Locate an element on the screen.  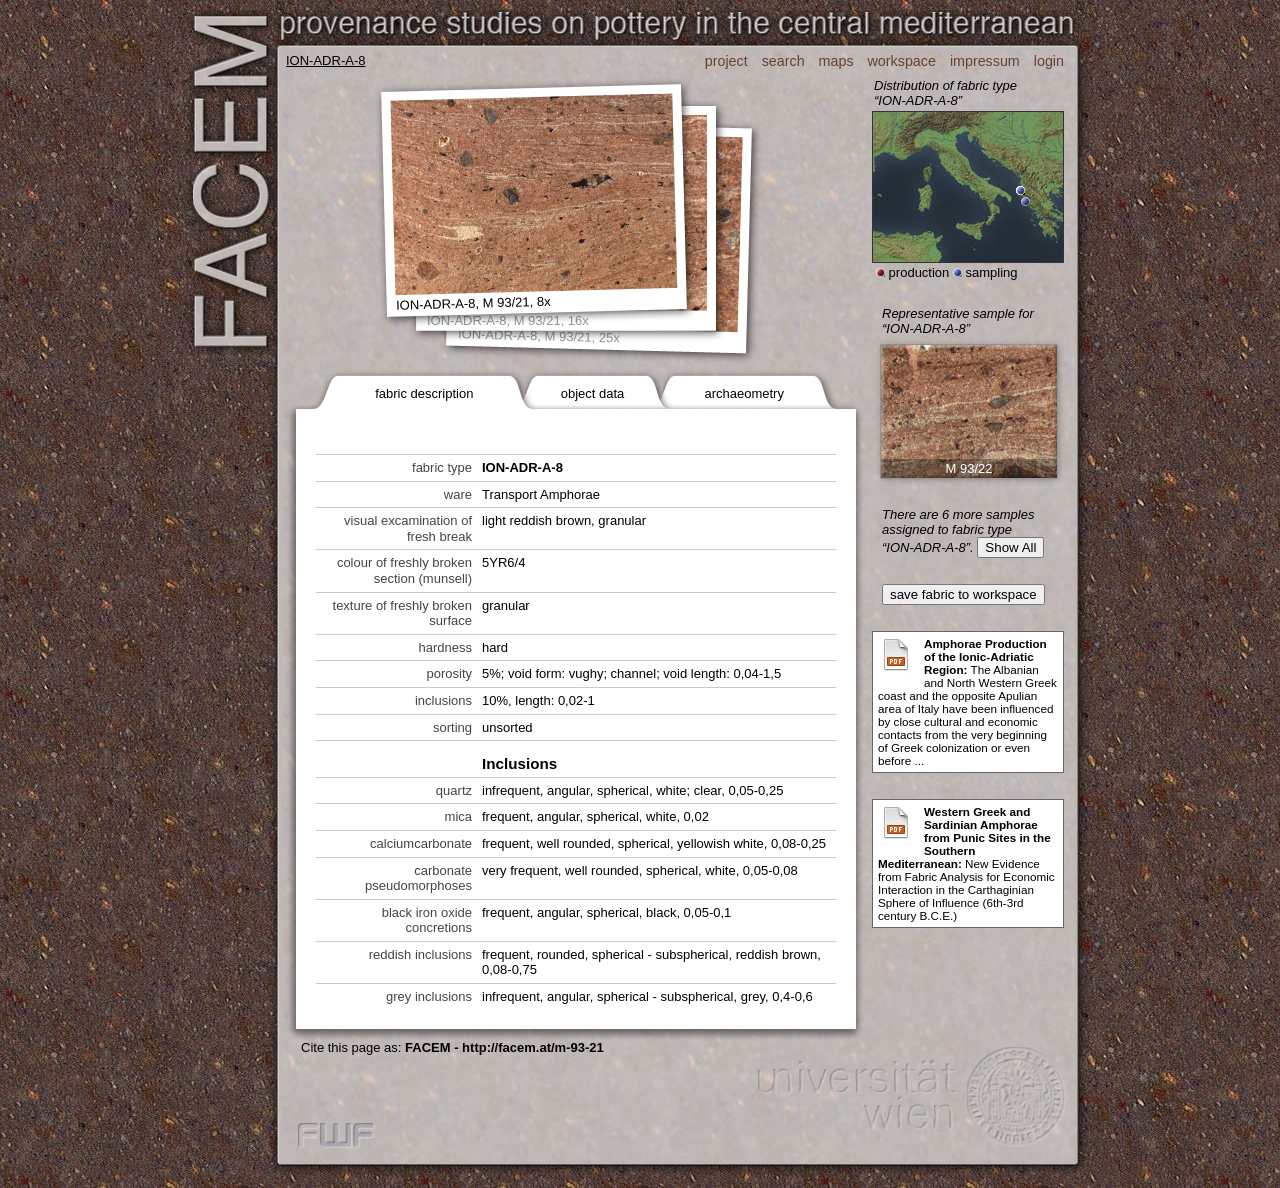
impressum is located at coordinates (985, 61).